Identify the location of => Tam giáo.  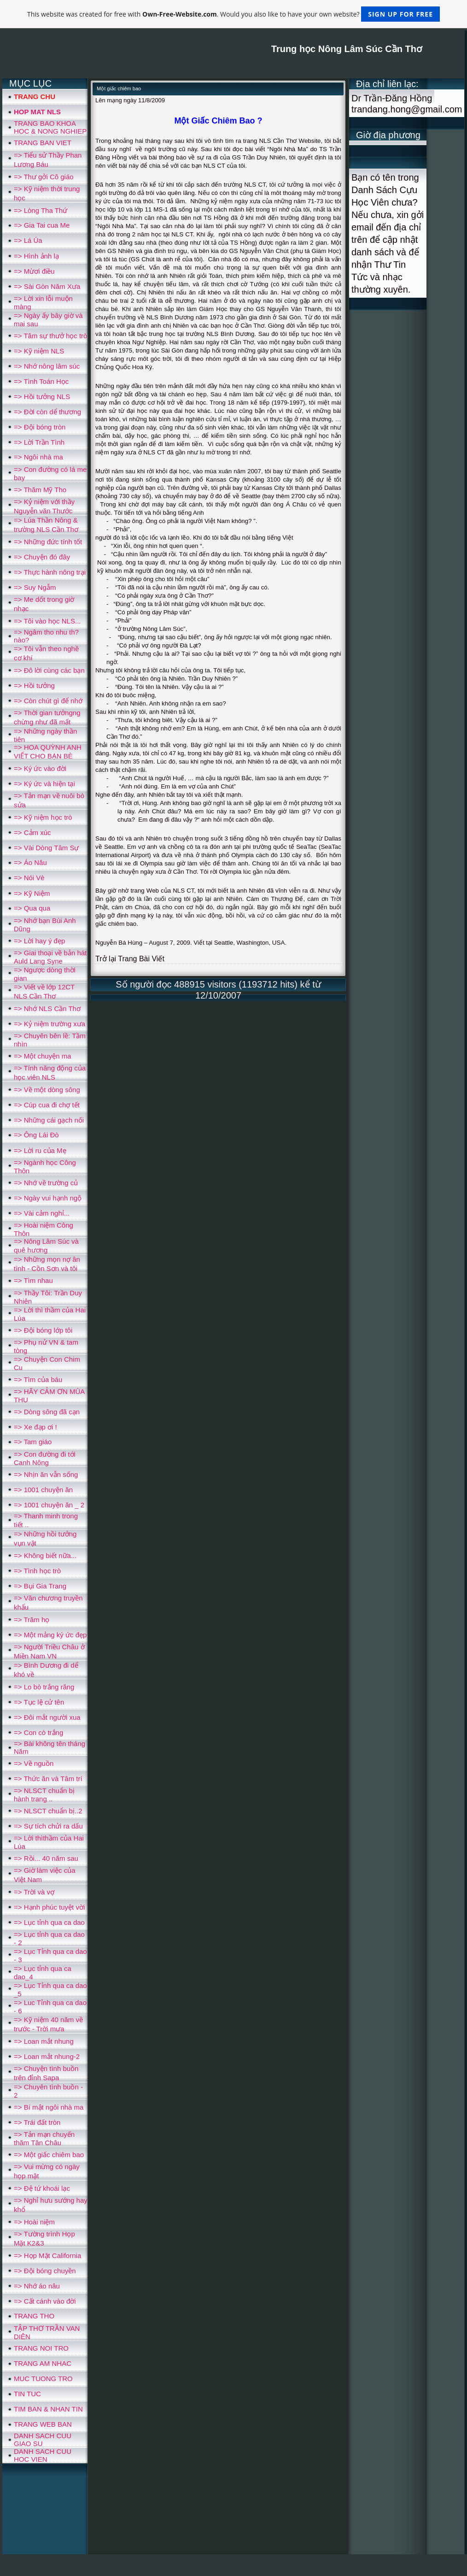
(33, 1442).